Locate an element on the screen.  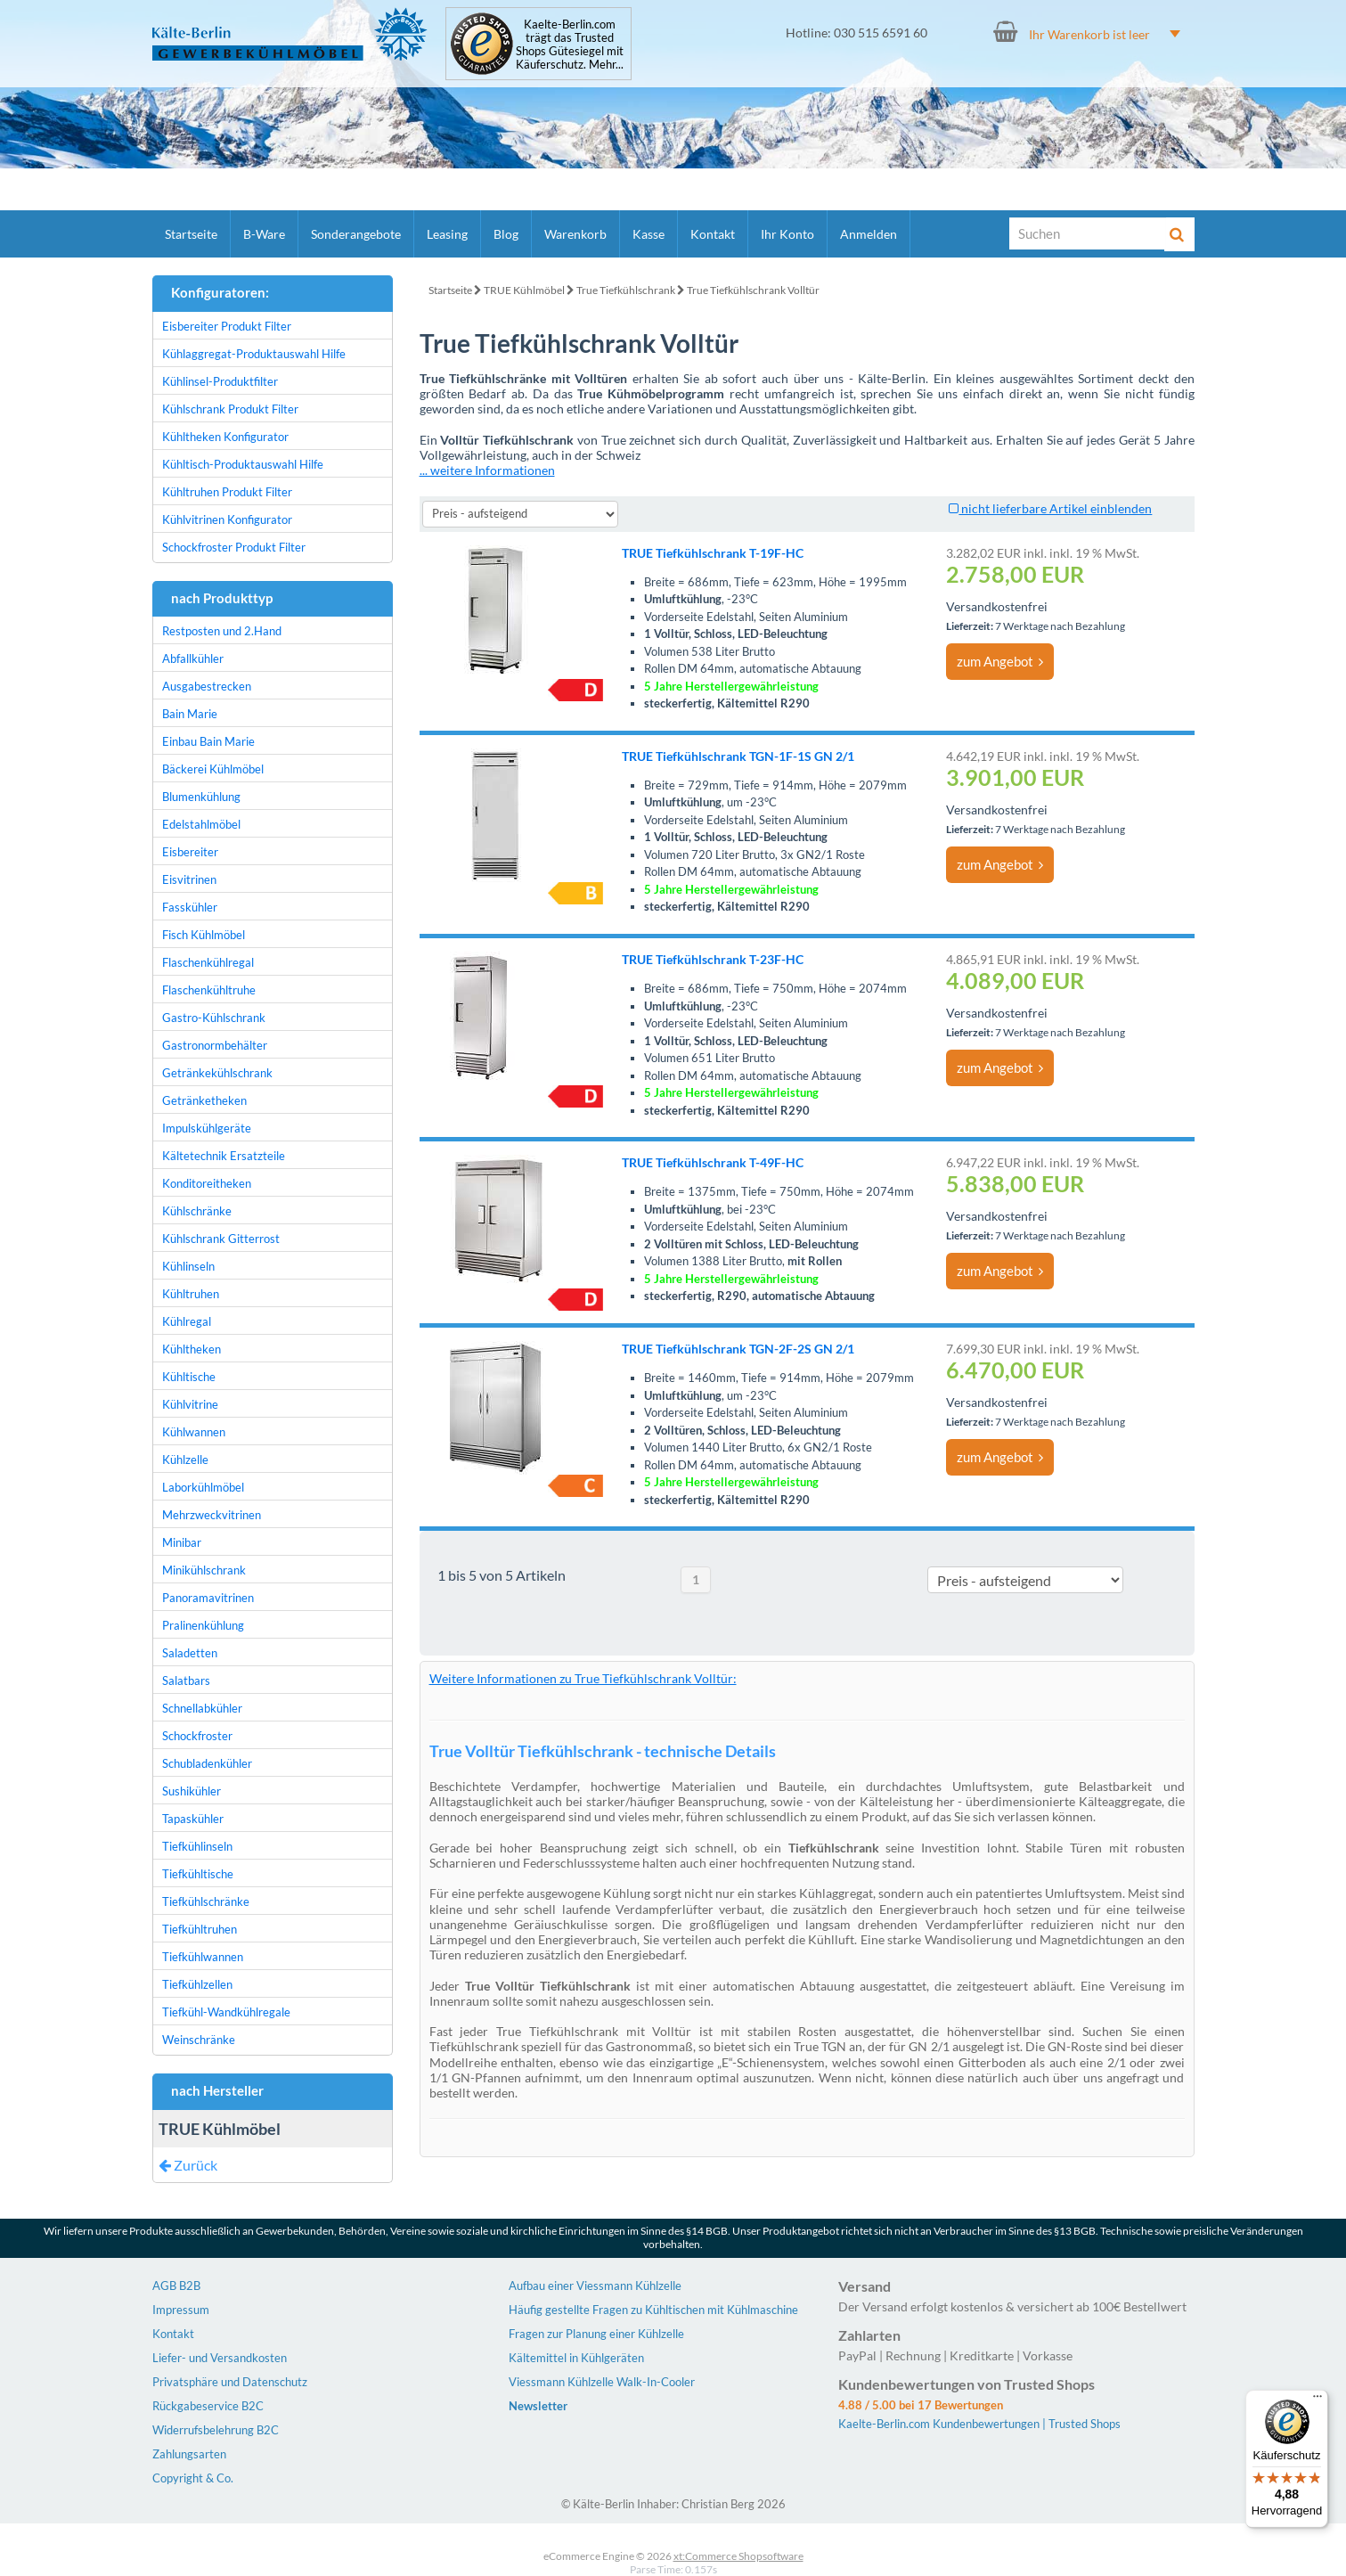
Bäckerei Kühlmöbel is located at coordinates (213, 769).